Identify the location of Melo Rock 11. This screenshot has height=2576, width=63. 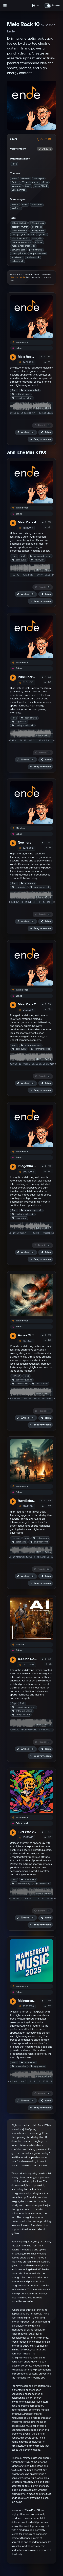
(27, 1004).